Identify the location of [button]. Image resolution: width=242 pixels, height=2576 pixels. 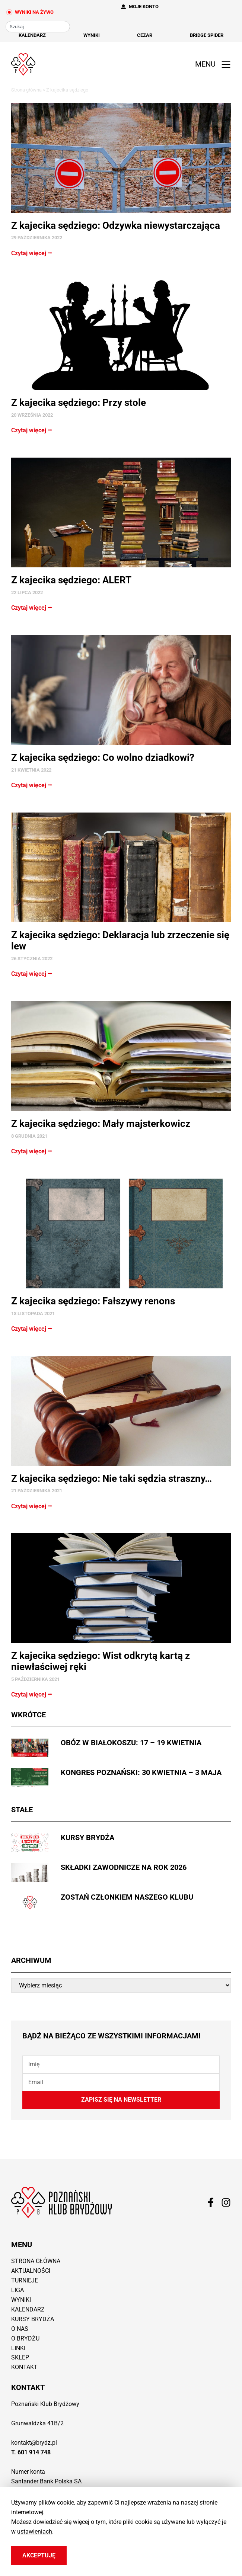
(211, 64).